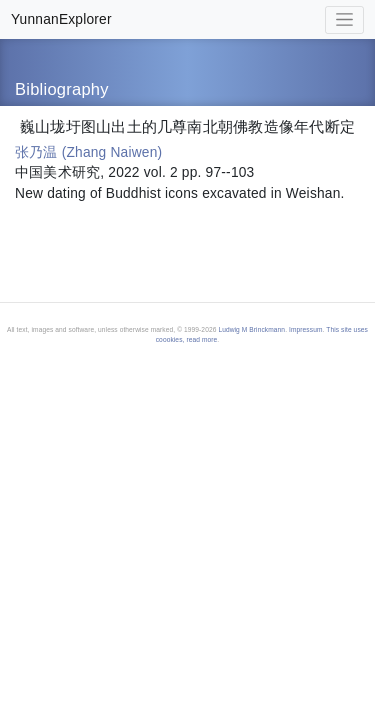 This screenshot has height=720, width=375. I want to click on [Toggle navigation], so click(344, 20).